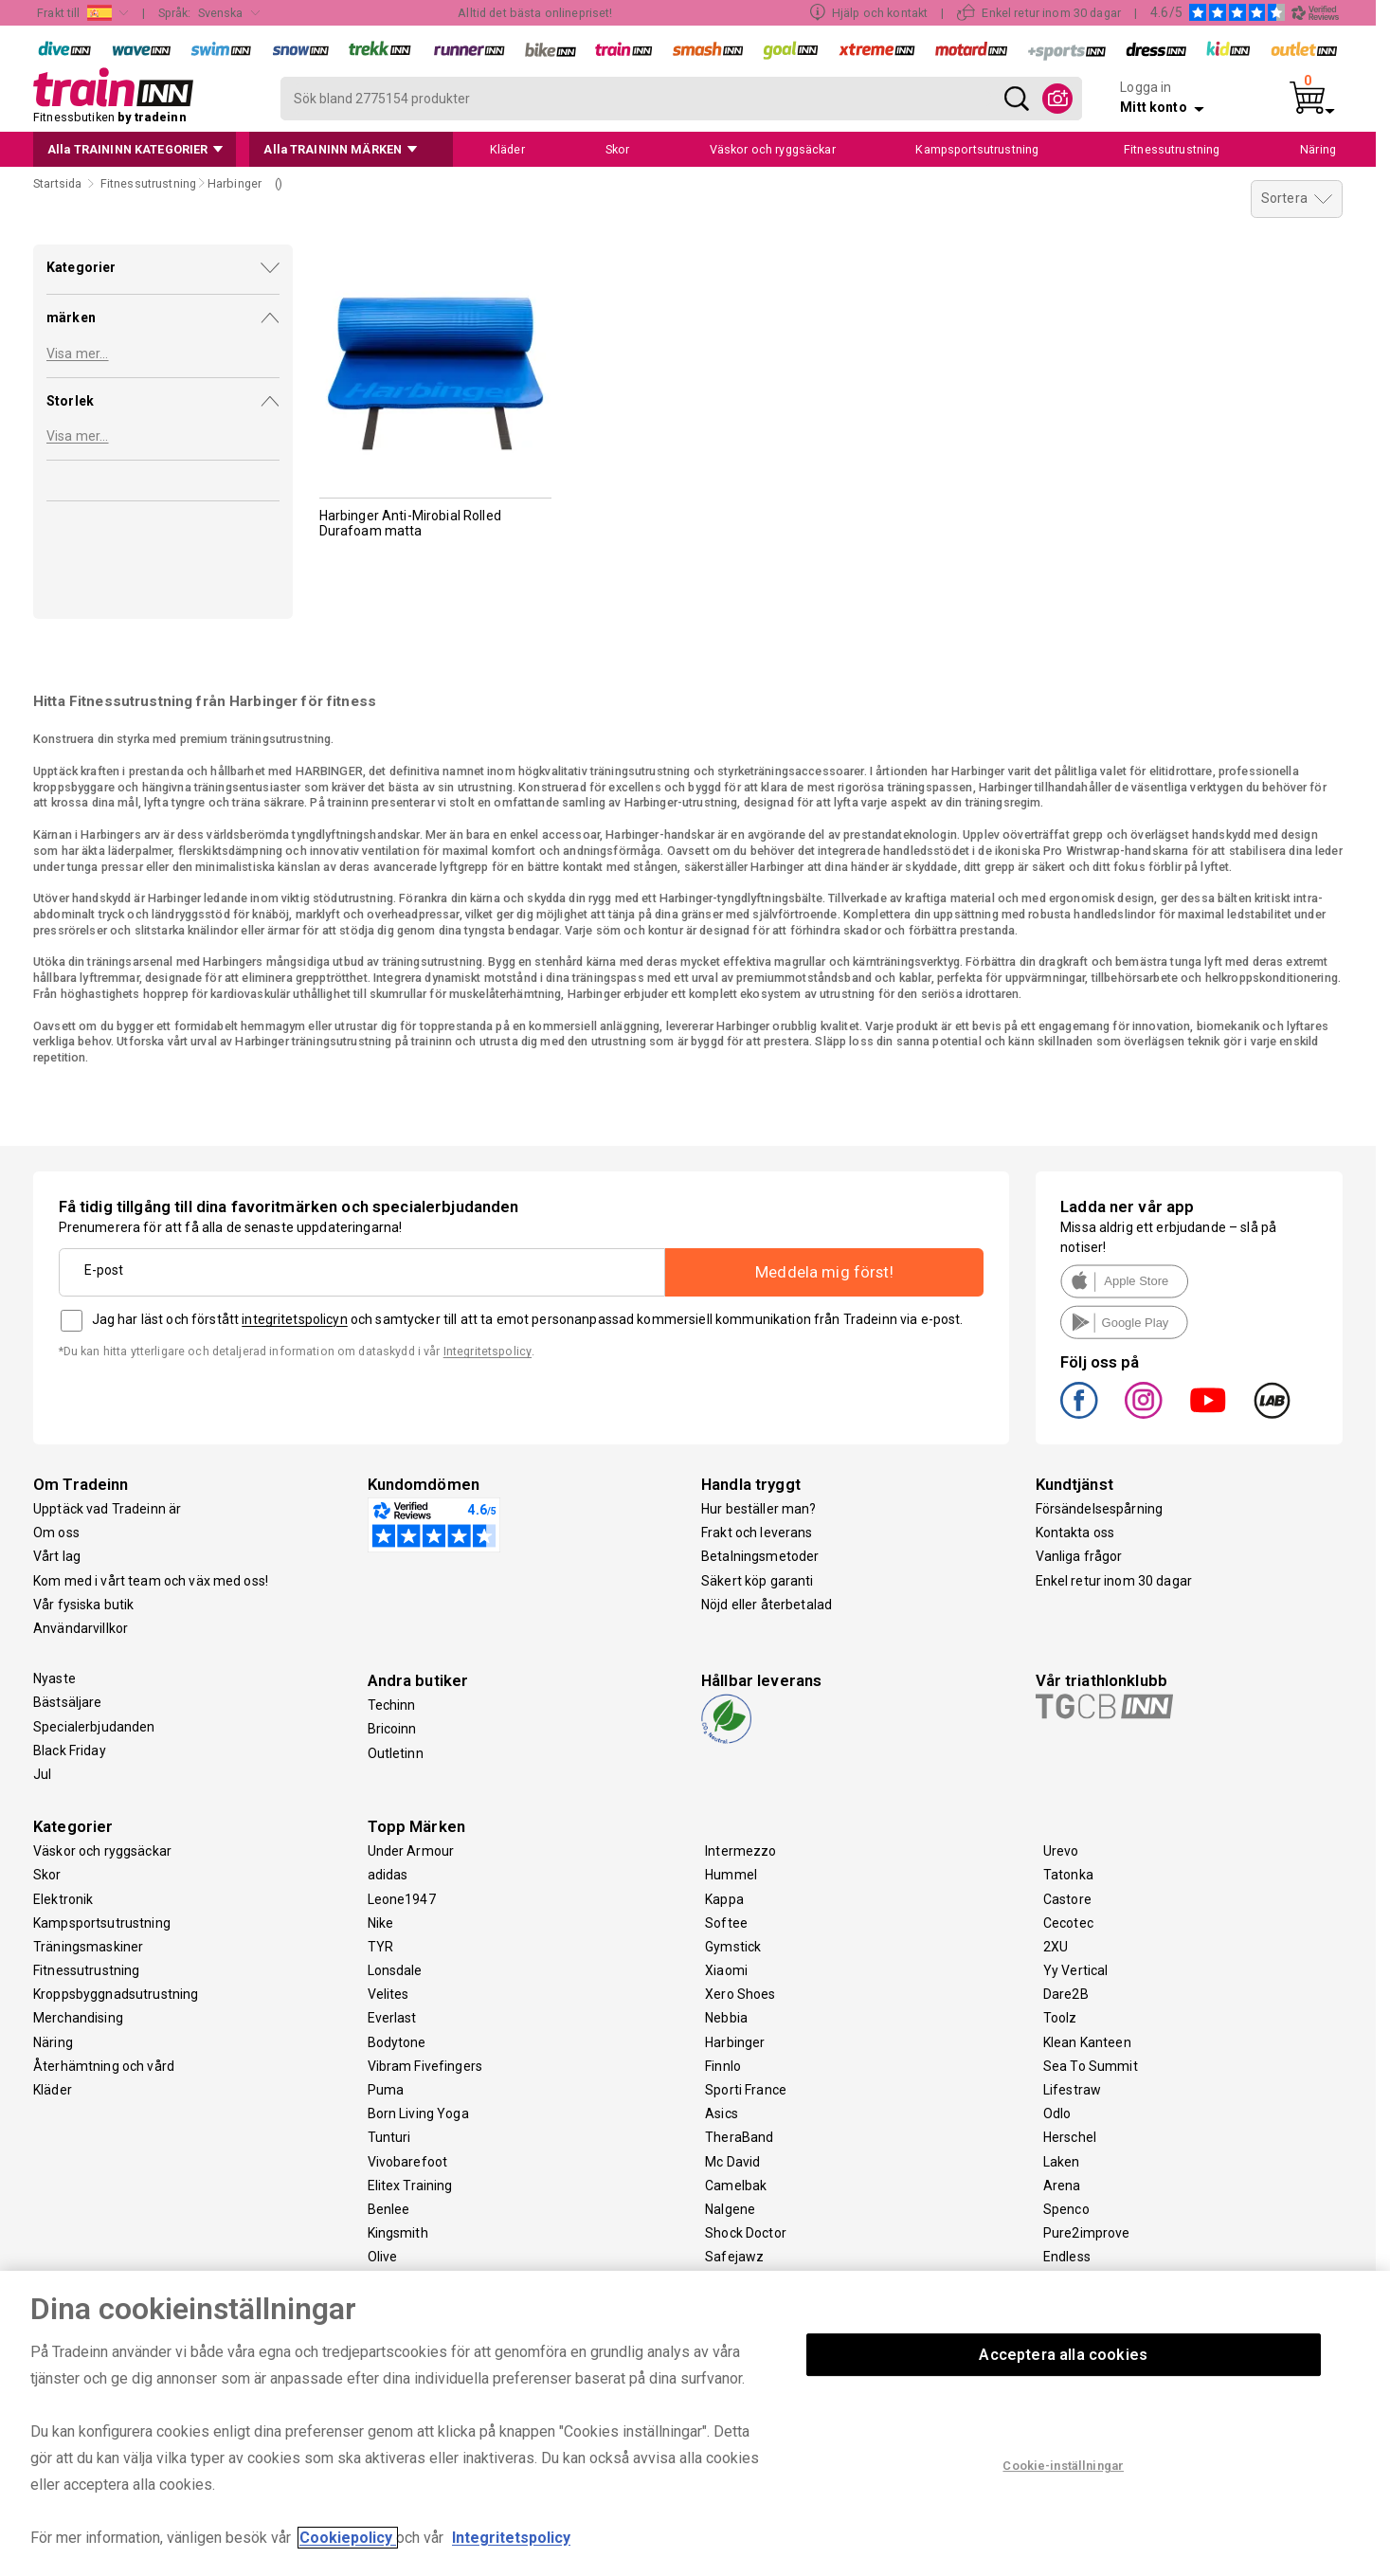 The width and height of the screenshot is (1390, 2576). What do you see at coordinates (740, 1851) in the screenshot?
I see `Intermezzo` at bounding box center [740, 1851].